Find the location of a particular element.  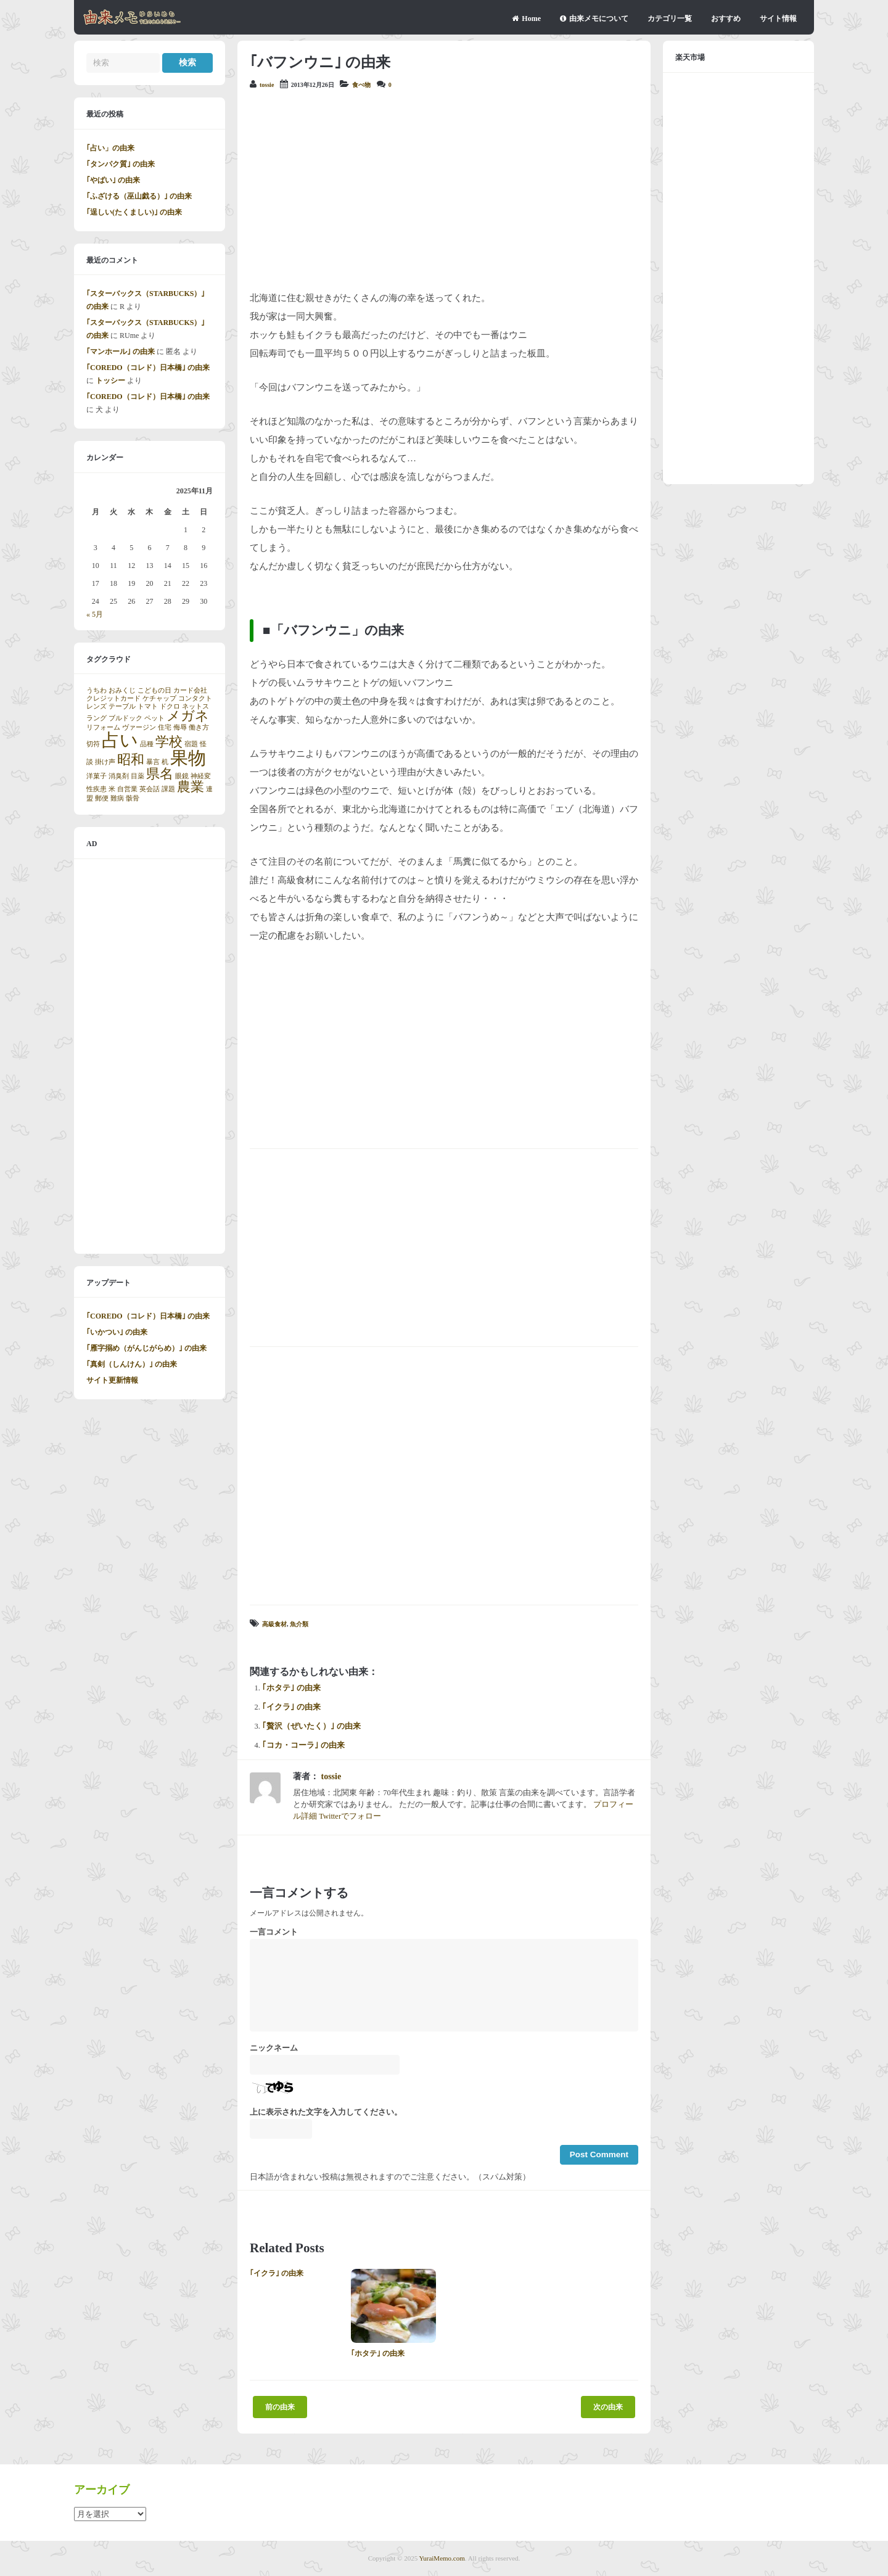

カード会社 [カード会社 (1個の項目)] is located at coordinates (190, 690).